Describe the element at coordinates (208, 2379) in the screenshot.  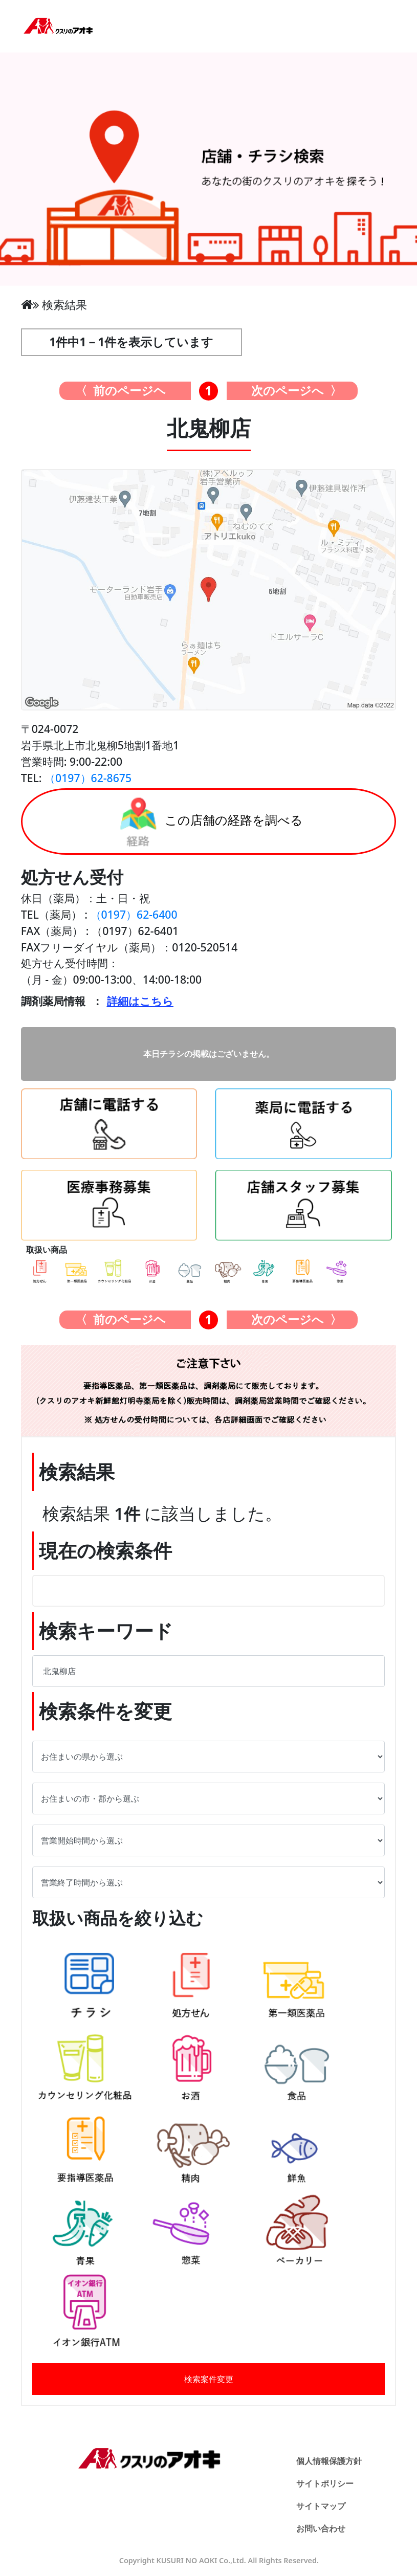
I see `検索案件変更` at that location.